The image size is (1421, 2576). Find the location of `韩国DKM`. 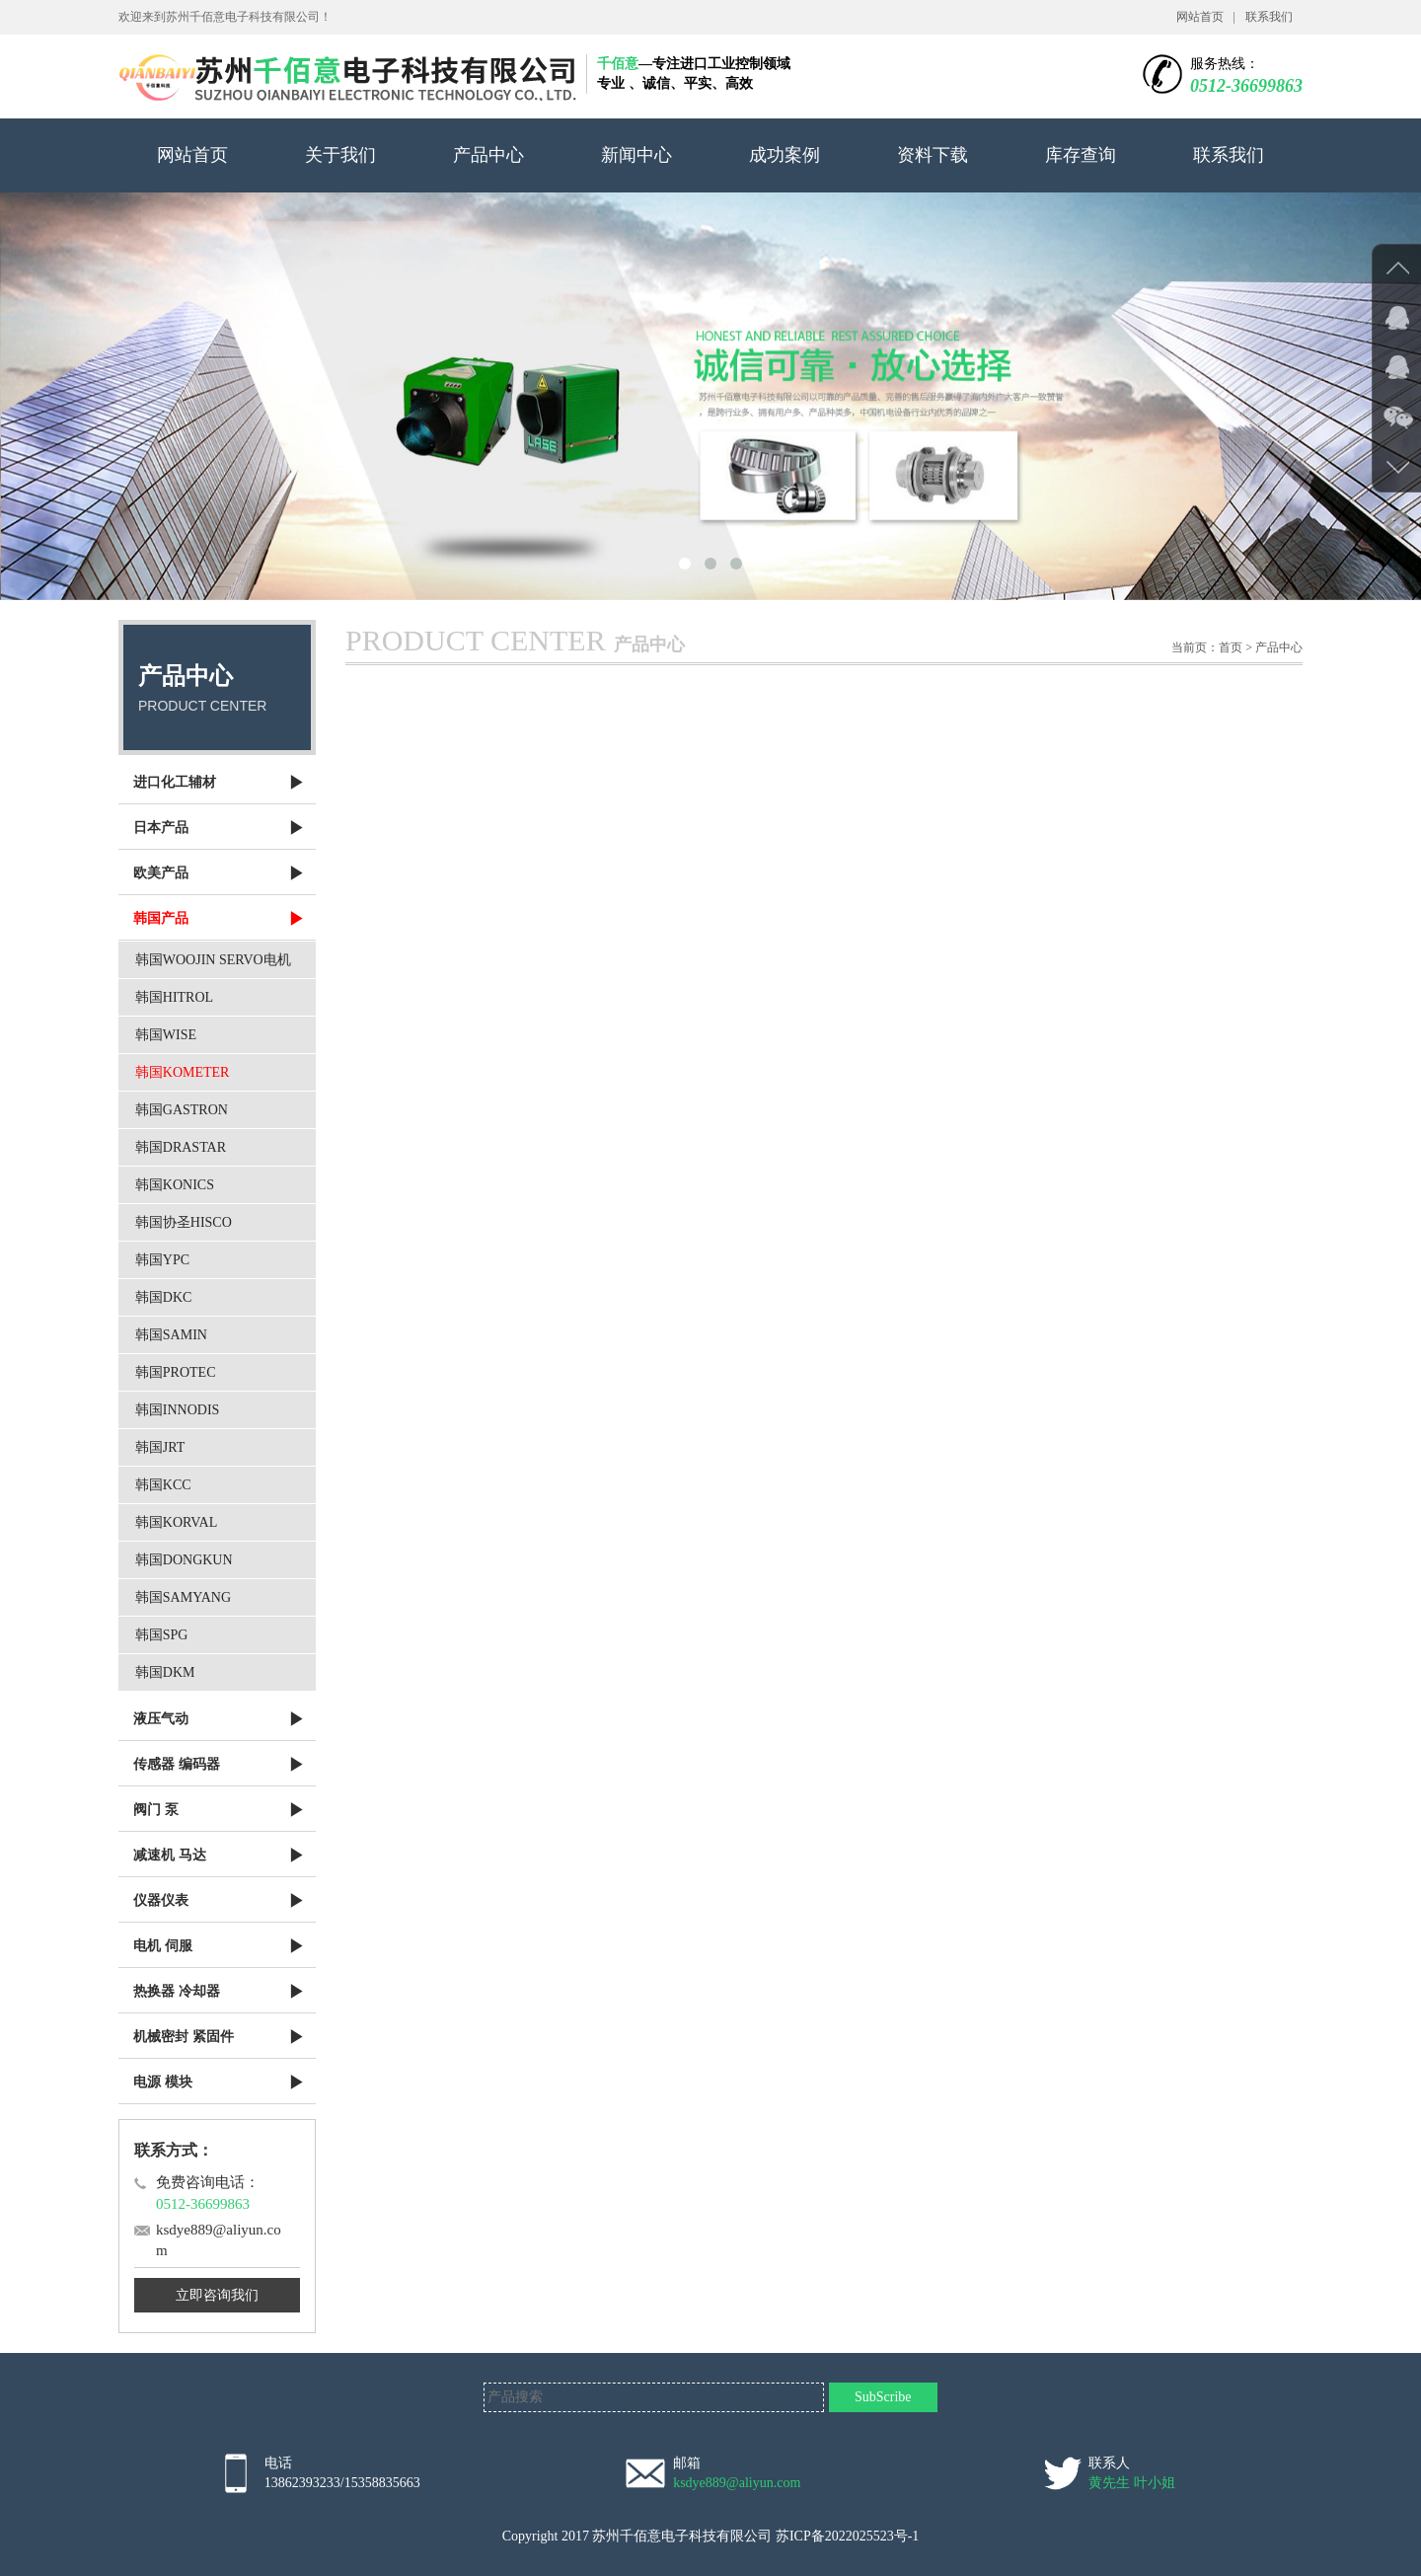

韩国DKM is located at coordinates (165, 1672).